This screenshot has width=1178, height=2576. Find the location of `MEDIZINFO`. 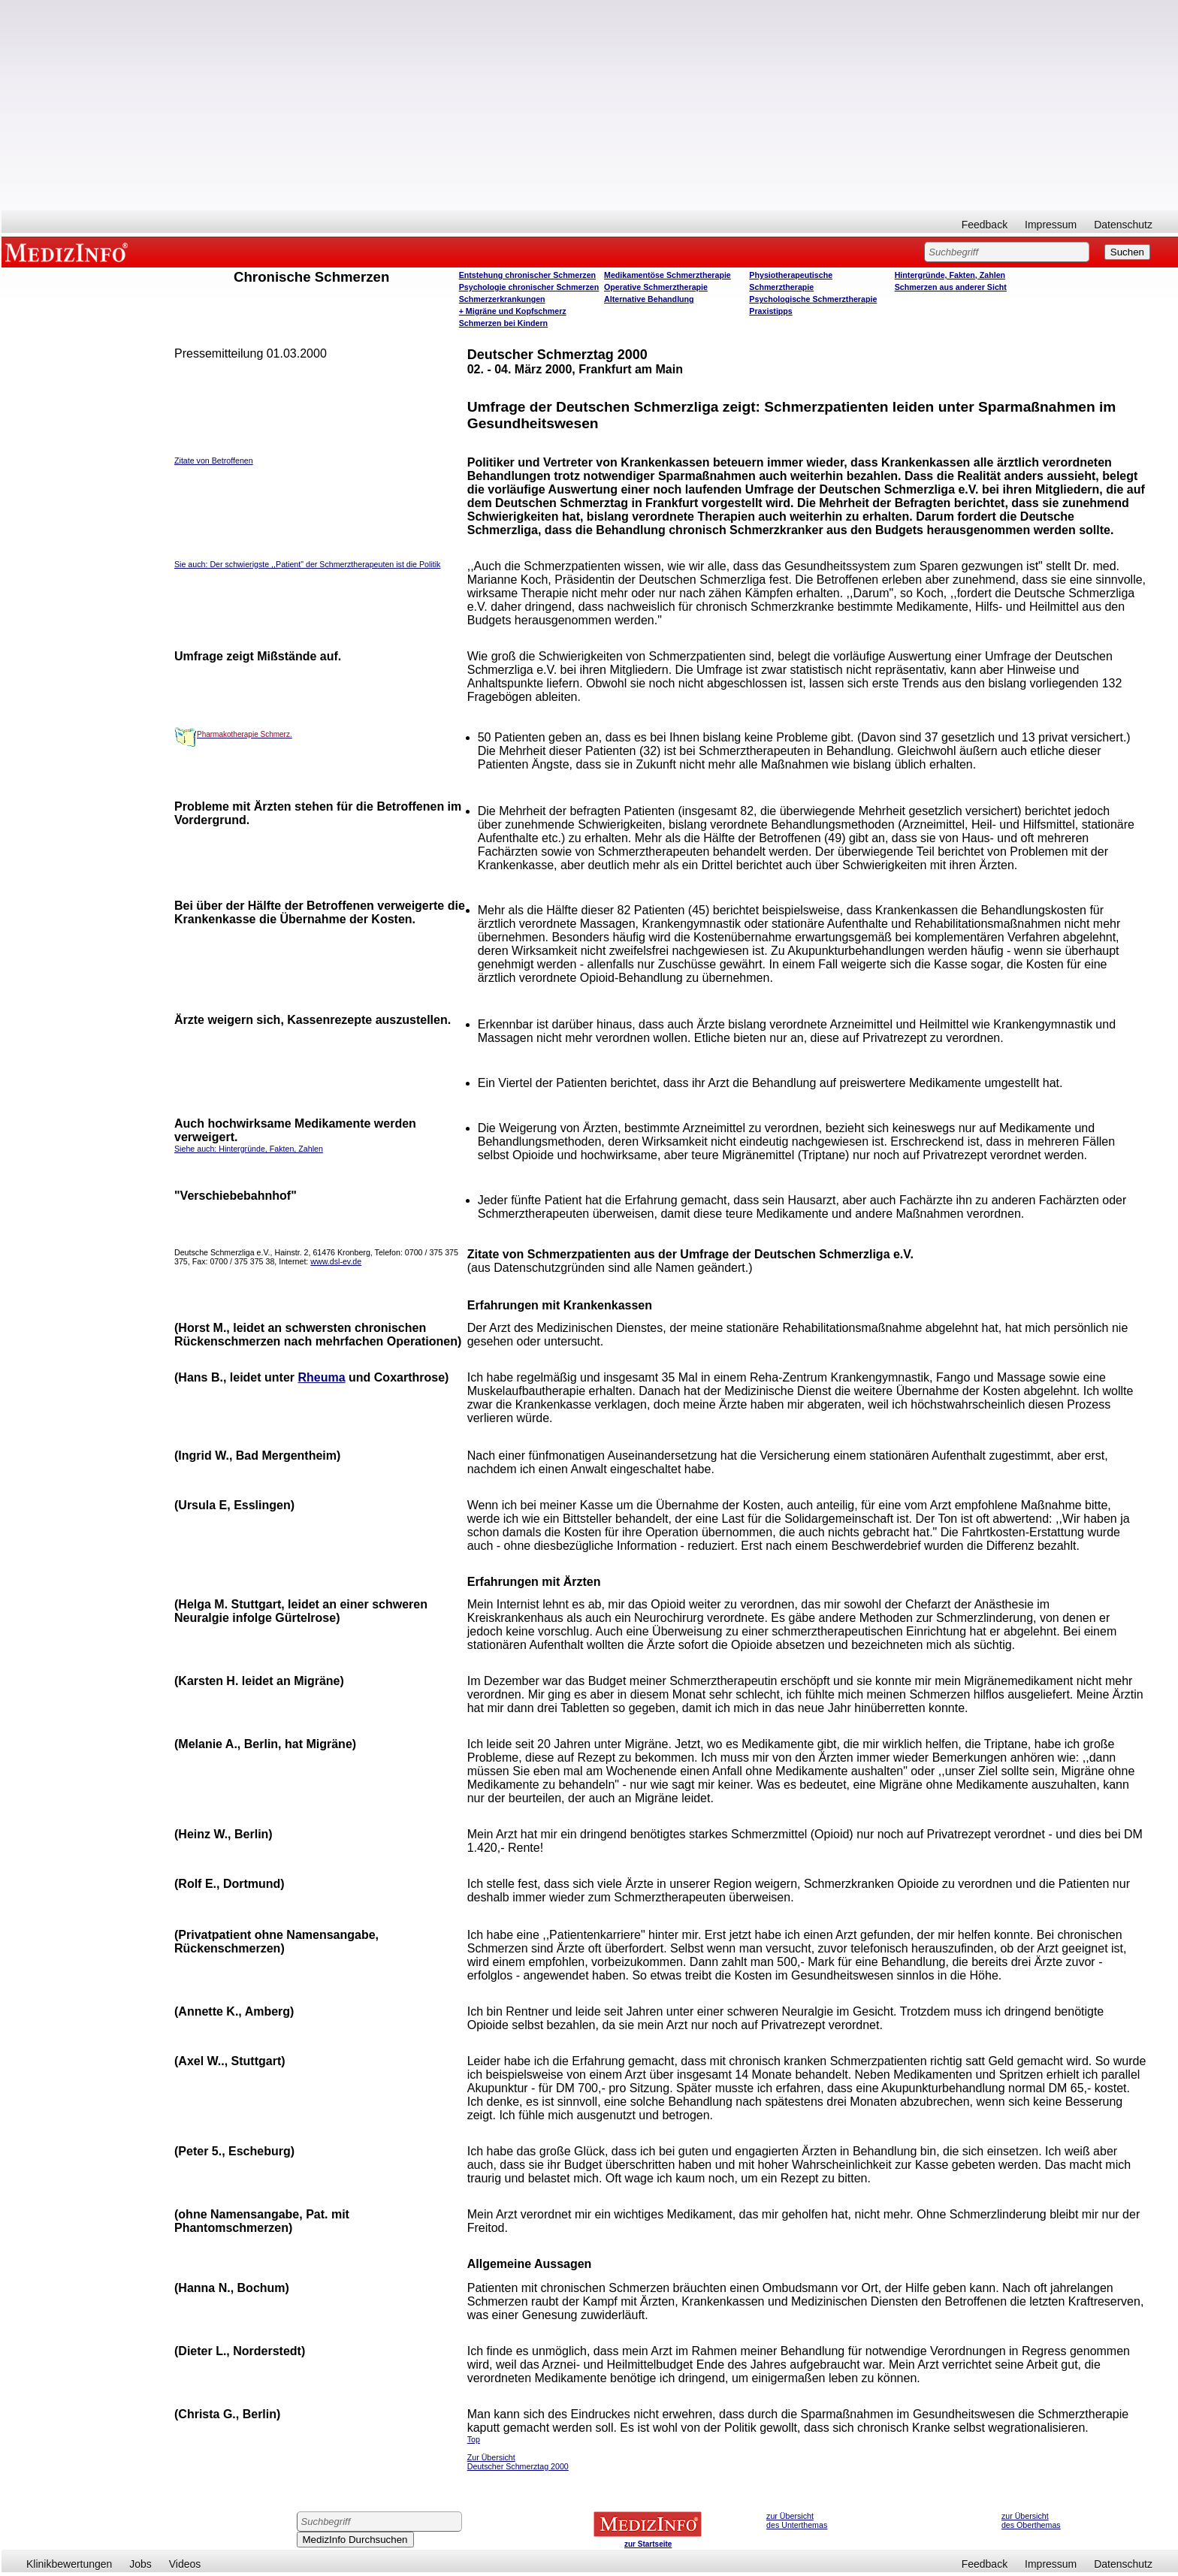

MEDIZINFO is located at coordinates (69, 252).